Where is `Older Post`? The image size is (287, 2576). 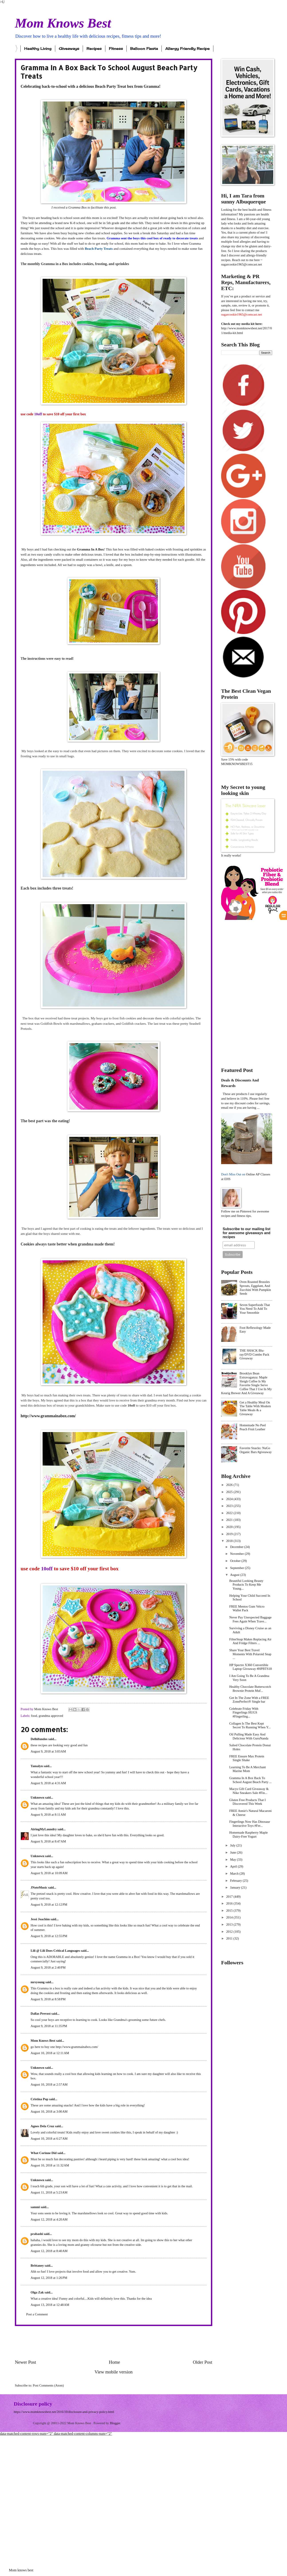 Older Post is located at coordinates (202, 2362).